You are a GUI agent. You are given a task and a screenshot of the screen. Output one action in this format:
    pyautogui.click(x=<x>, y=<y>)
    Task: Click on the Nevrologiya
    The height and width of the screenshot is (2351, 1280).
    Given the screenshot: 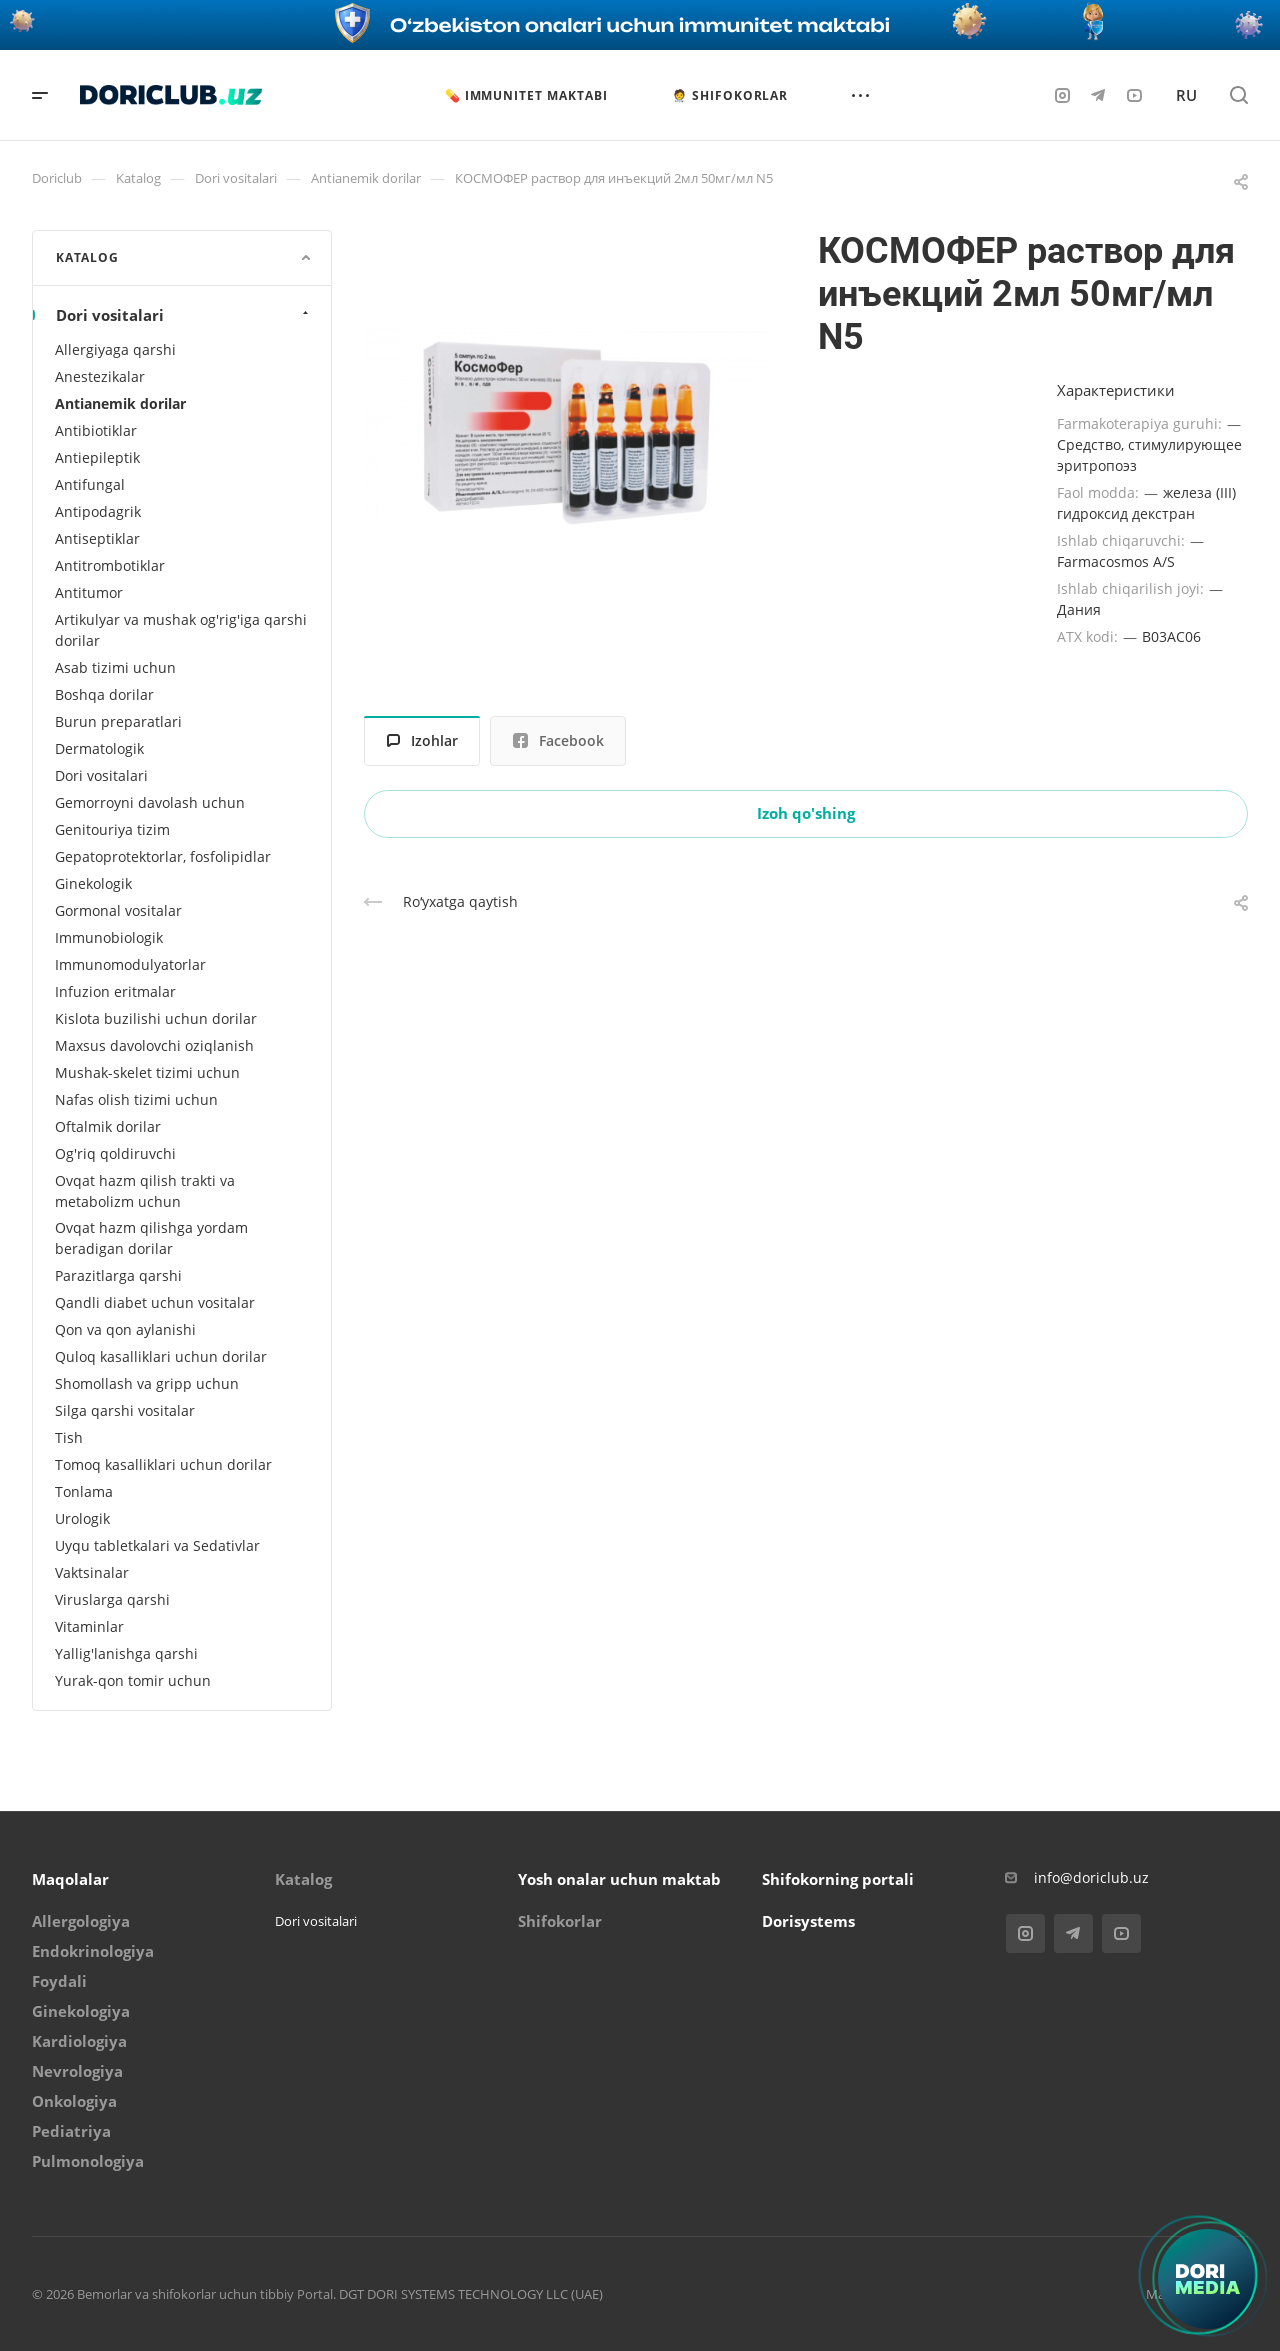 What is the action you would take?
    pyautogui.click(x=77, y=2071)
    